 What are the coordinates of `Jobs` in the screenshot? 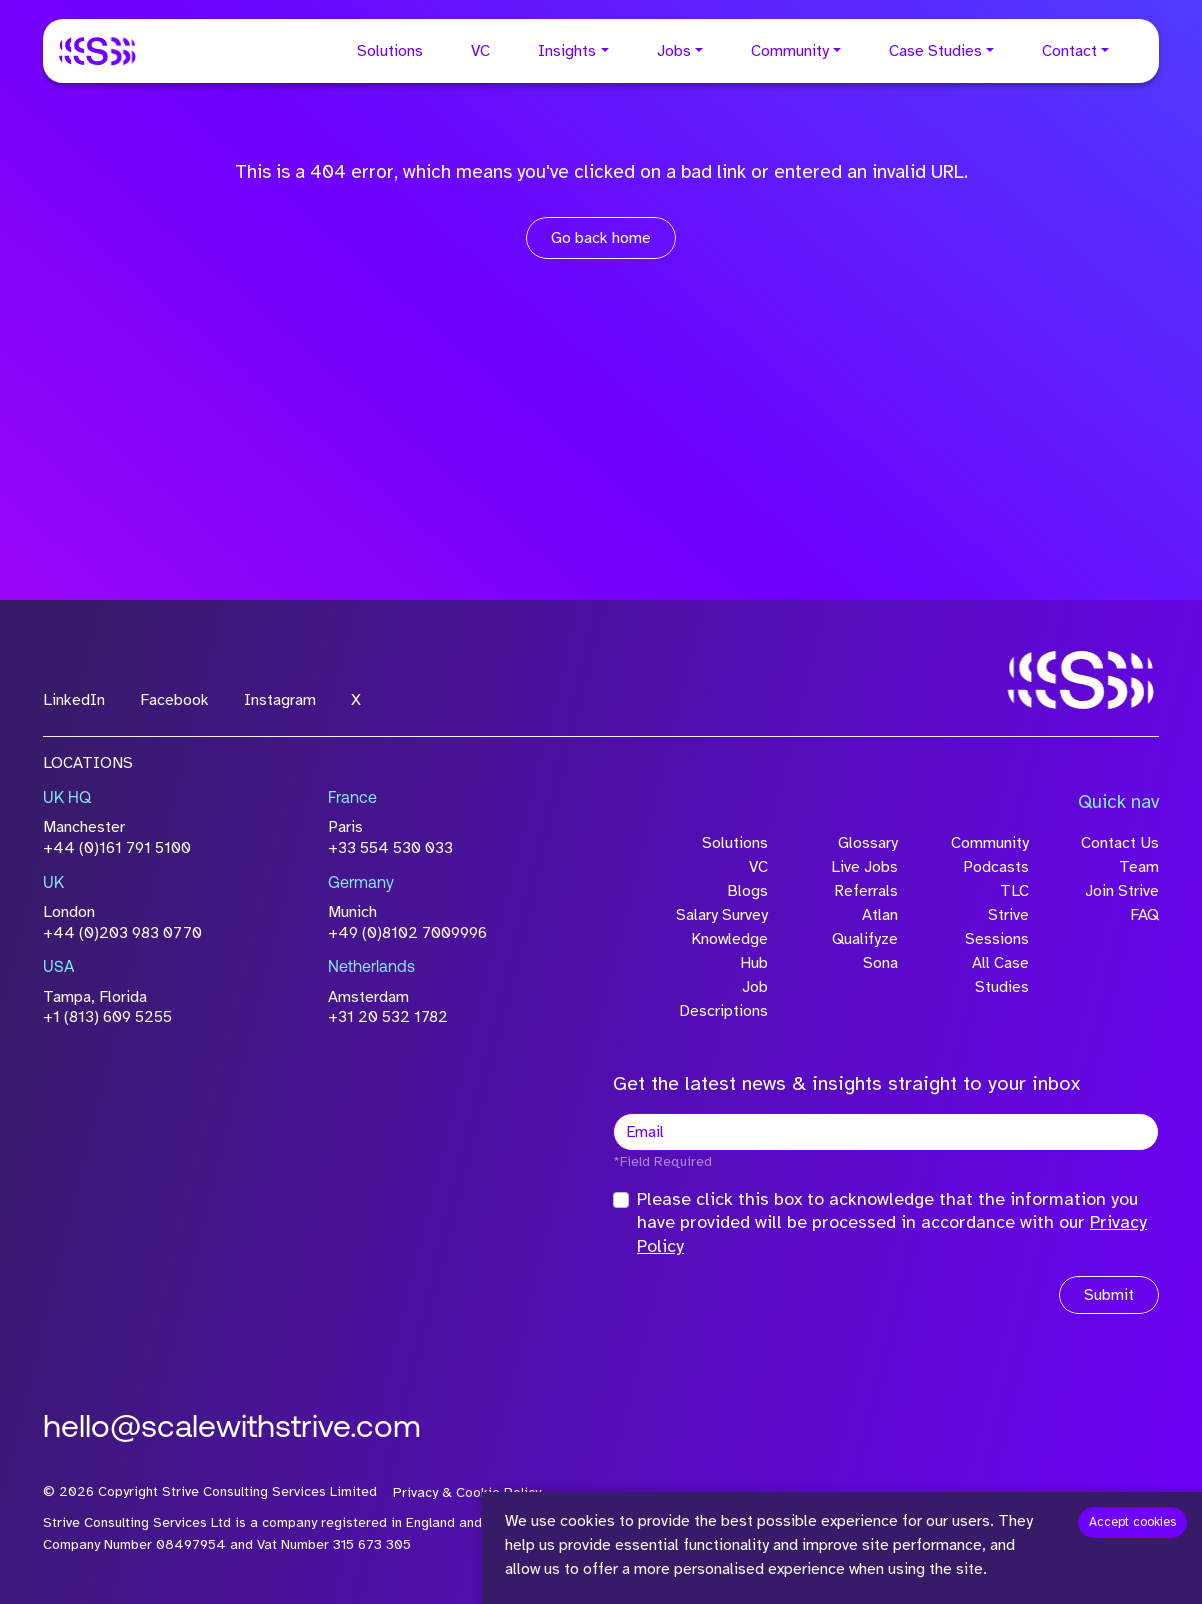 It's located at (674, 51).